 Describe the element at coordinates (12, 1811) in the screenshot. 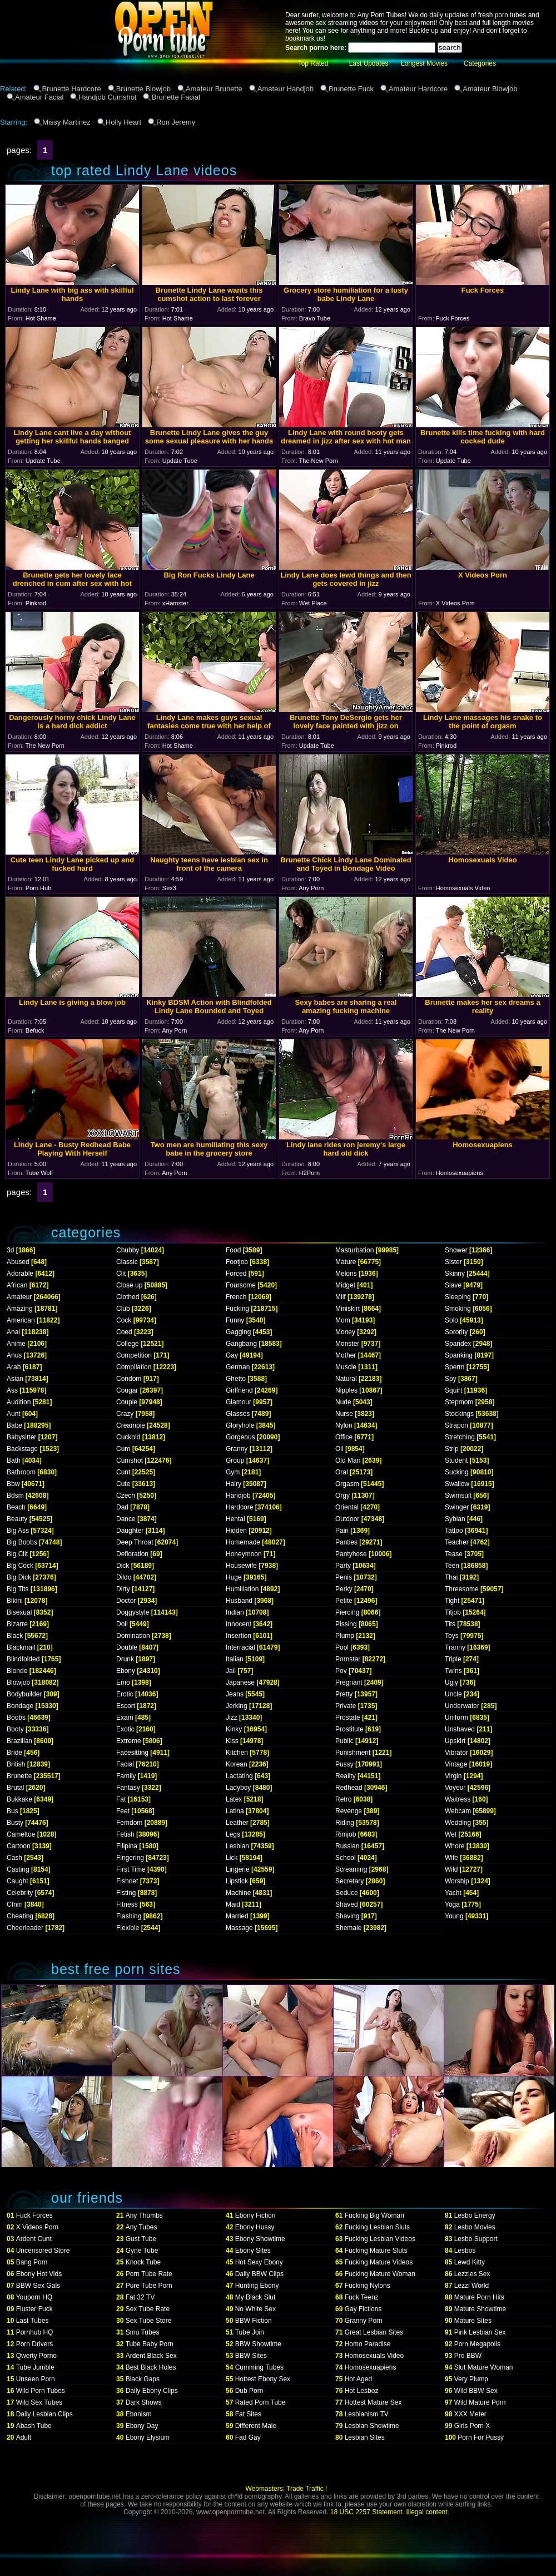

I see `Bus` at that location.